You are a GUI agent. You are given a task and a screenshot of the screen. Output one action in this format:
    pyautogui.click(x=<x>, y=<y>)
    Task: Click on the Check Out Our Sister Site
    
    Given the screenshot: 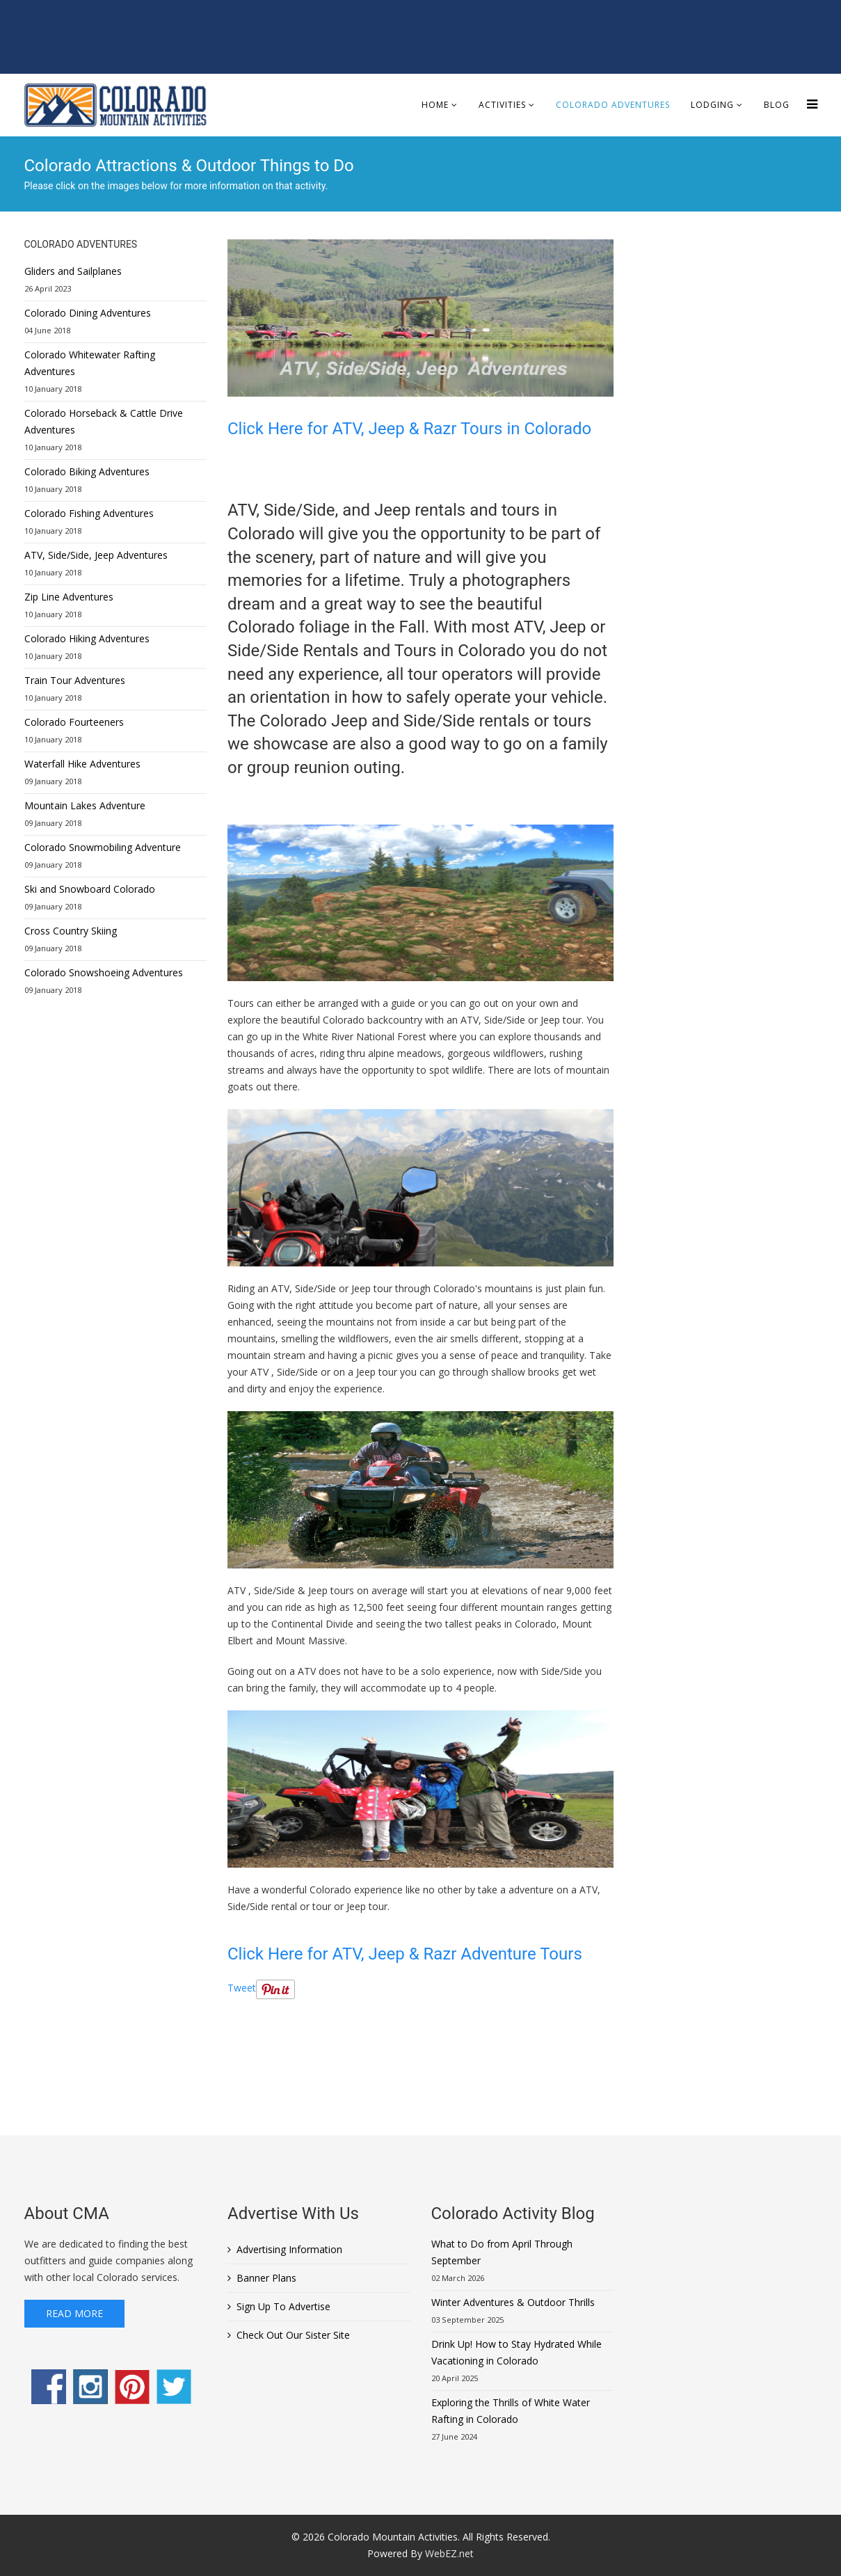 What is the action you would take?
    pyautogui.click(x=293, y=2335)
    